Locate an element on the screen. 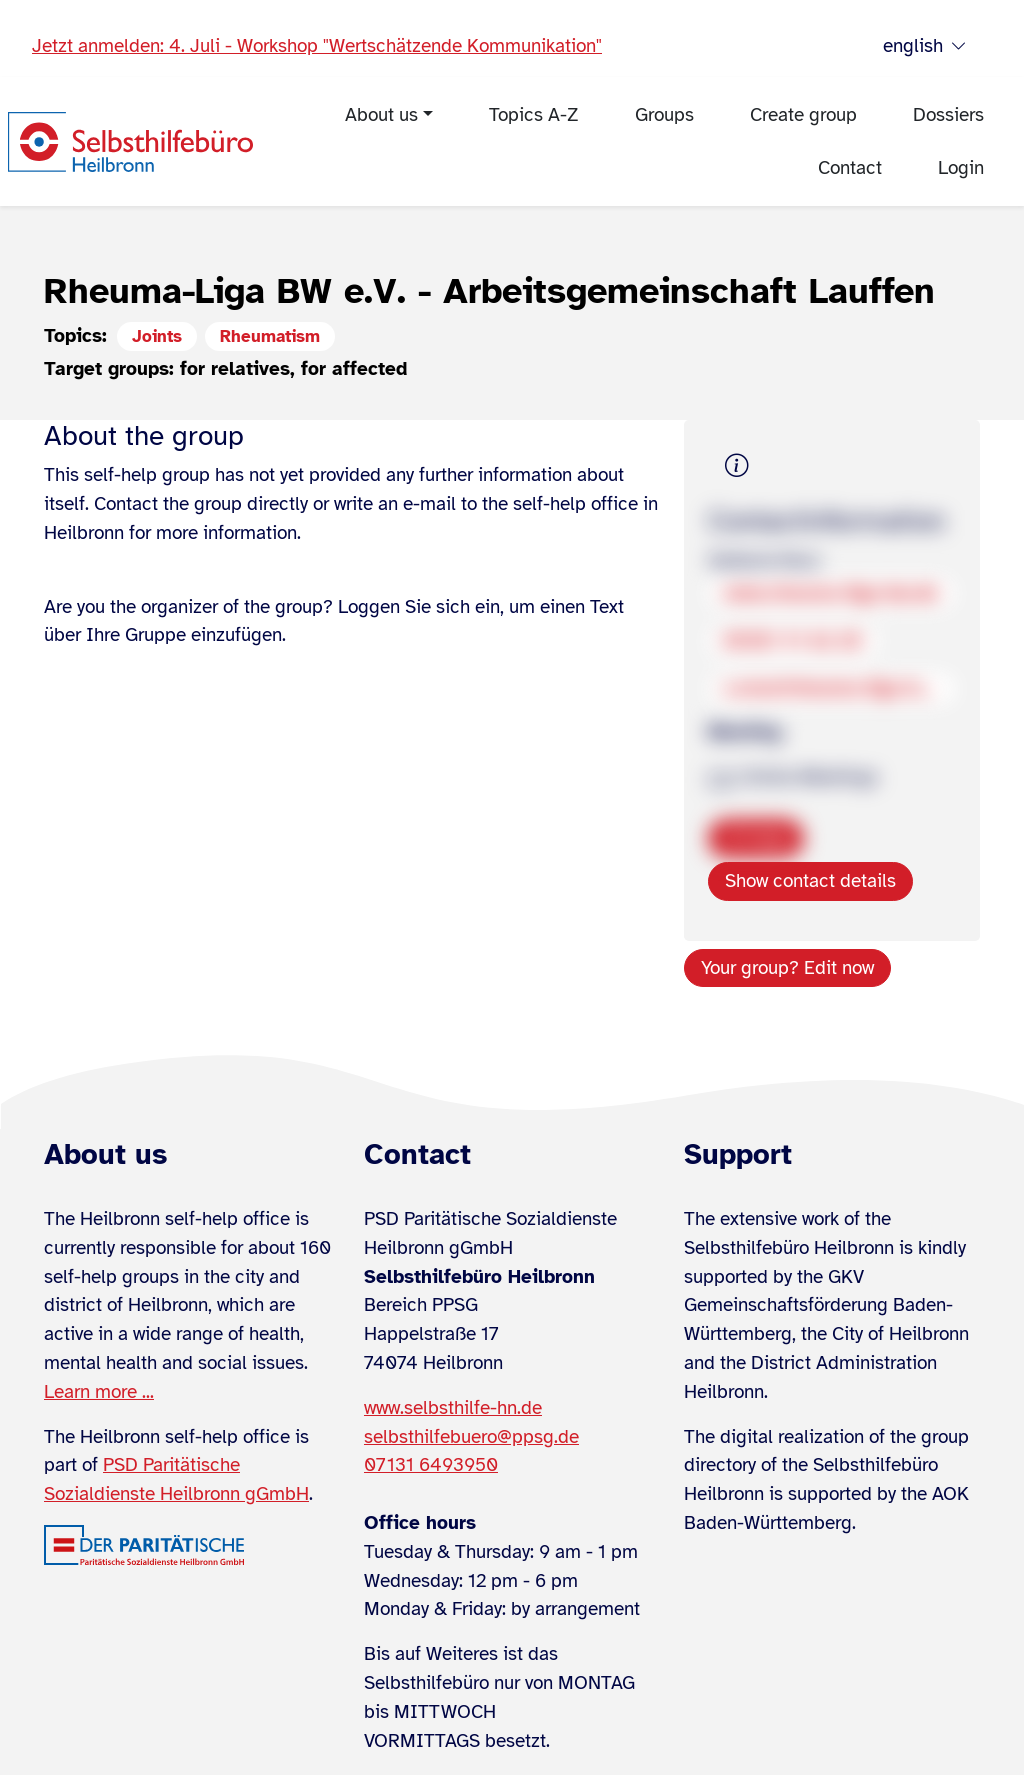 This screenshot has height=1775, width=1024. Create group [menuitem] is located at coordinates (803, 115).